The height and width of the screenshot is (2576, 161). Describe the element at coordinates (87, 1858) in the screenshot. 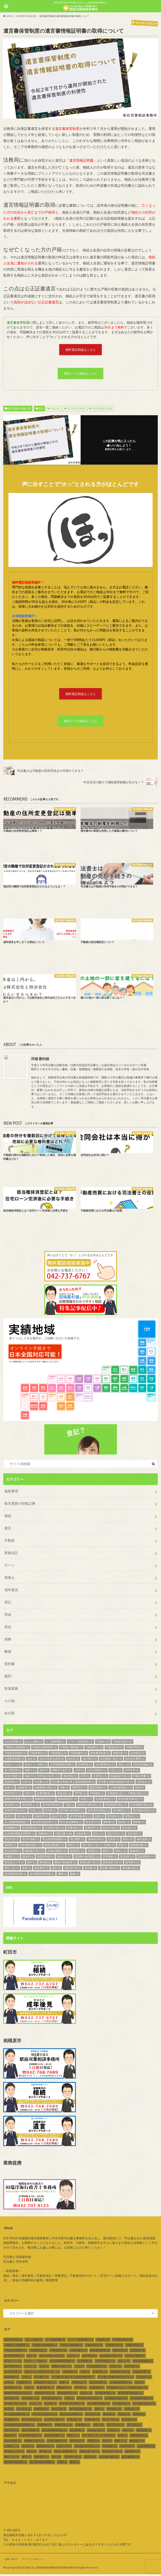

I see `買戻権の抹消登記 [買戻権の抹消登記 (1個の項目)]` at that location.